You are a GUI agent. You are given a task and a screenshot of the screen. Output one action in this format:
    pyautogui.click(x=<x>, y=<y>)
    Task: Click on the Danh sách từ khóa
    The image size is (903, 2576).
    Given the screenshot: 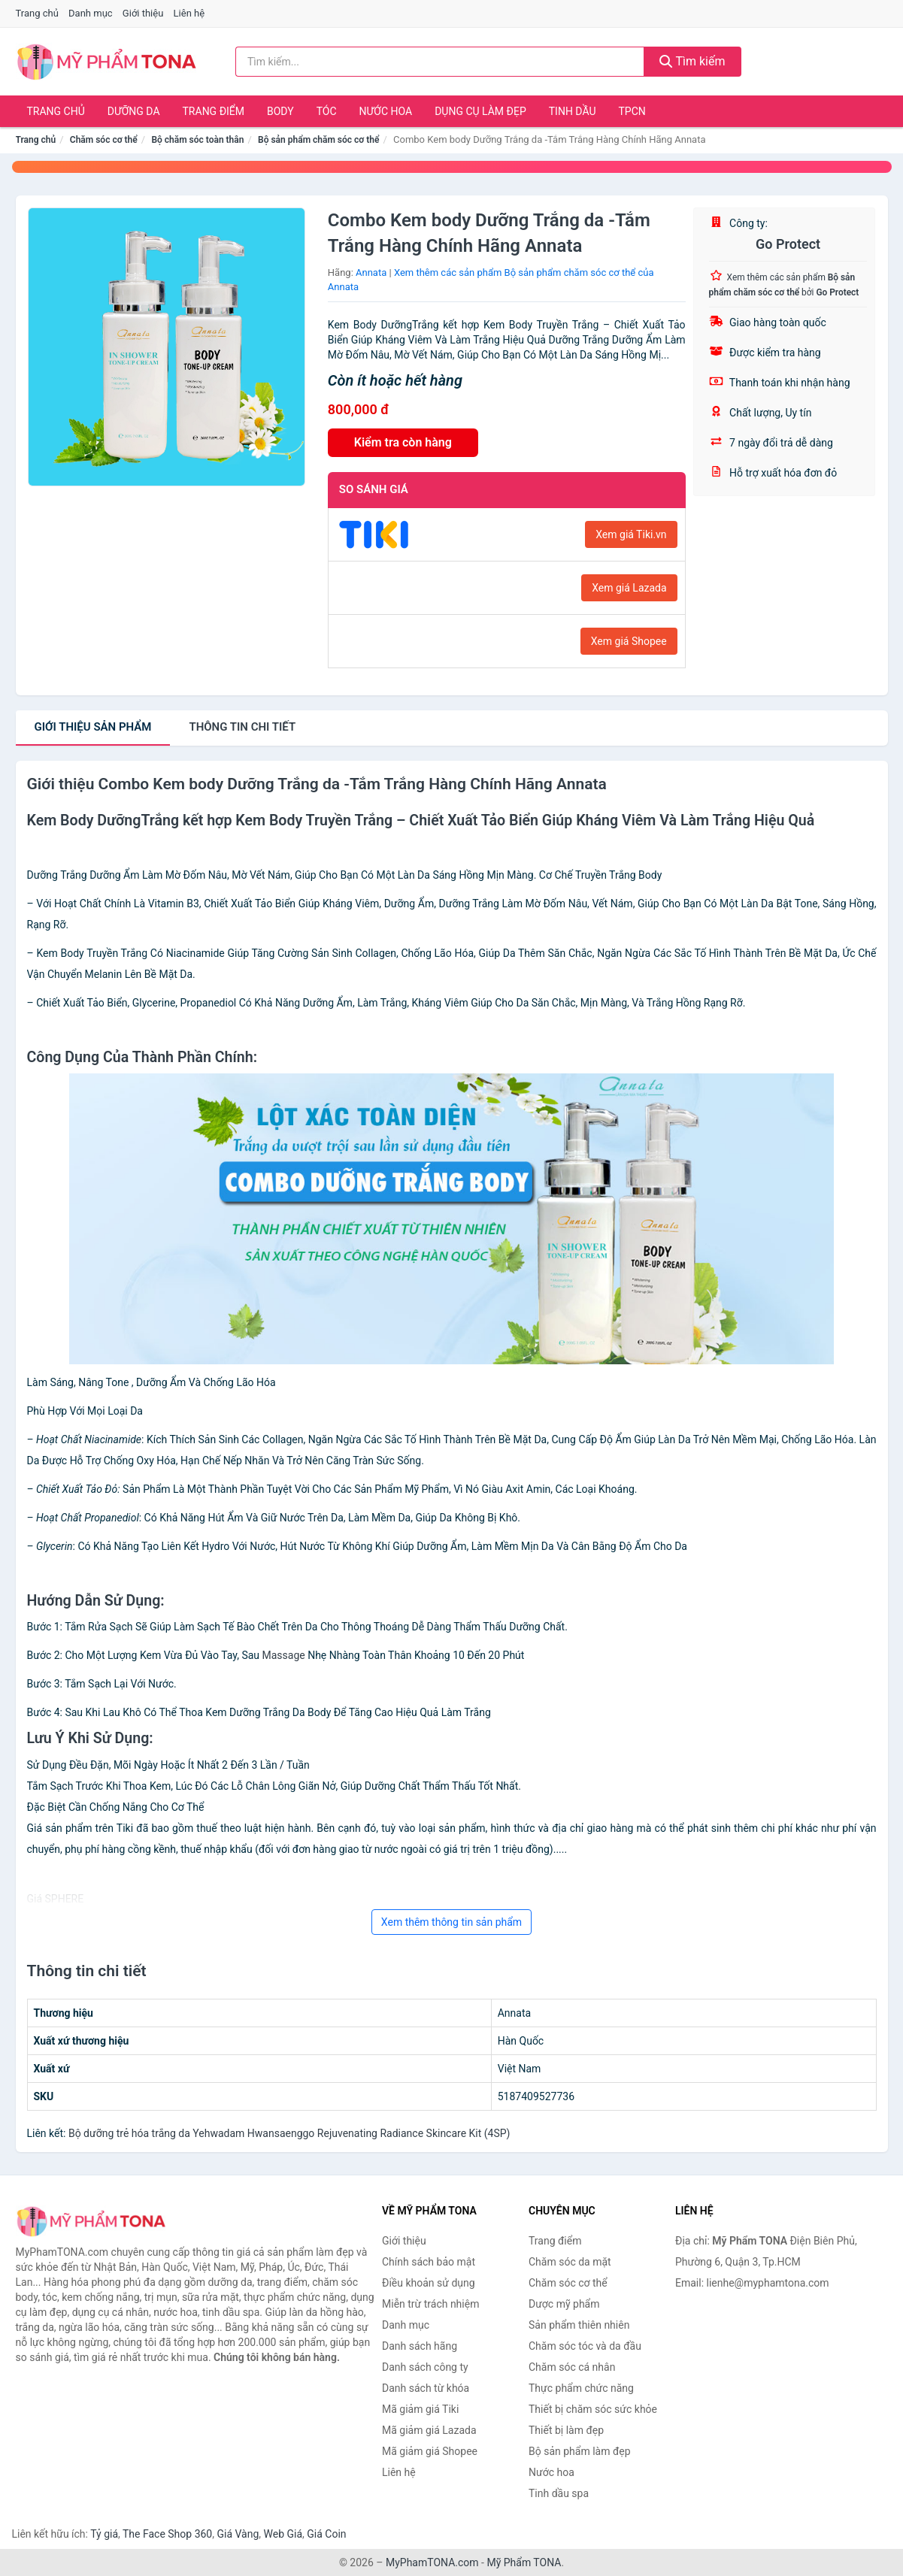 What is the action you would take?
    pyautogui.click(x=425, y=2388)
    